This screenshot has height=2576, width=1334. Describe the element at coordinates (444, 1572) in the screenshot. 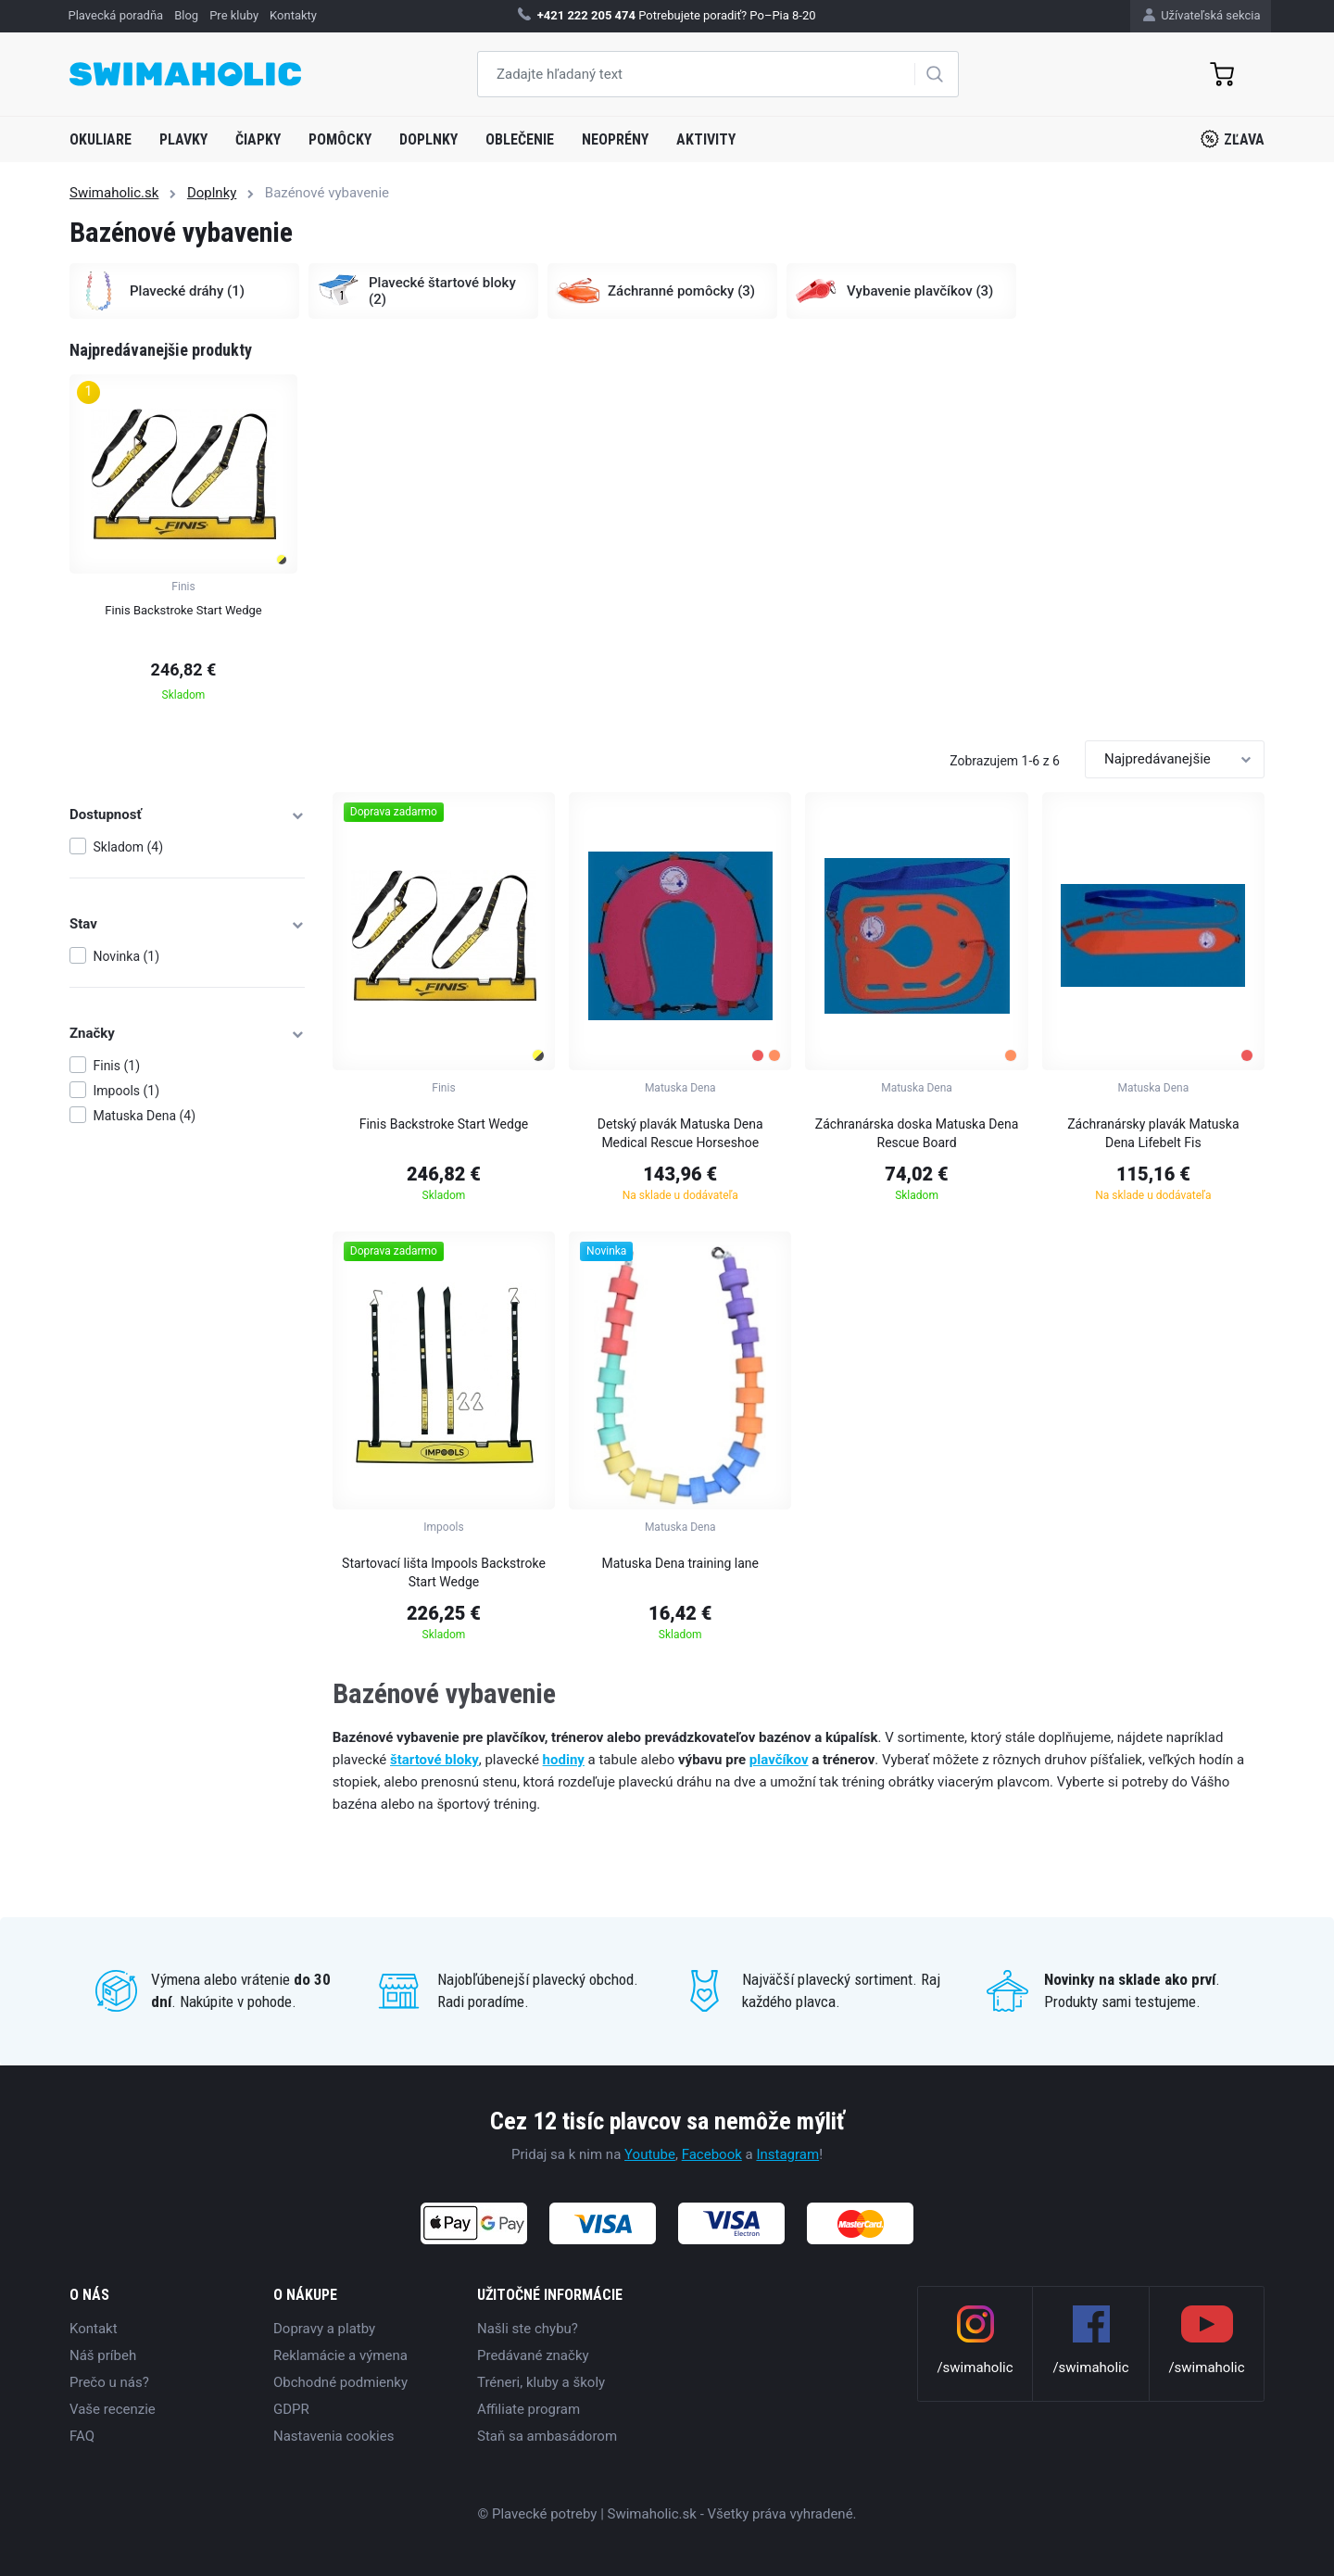

I see `Startovací lišta Impools Backstroke Start Wedge` at that location.